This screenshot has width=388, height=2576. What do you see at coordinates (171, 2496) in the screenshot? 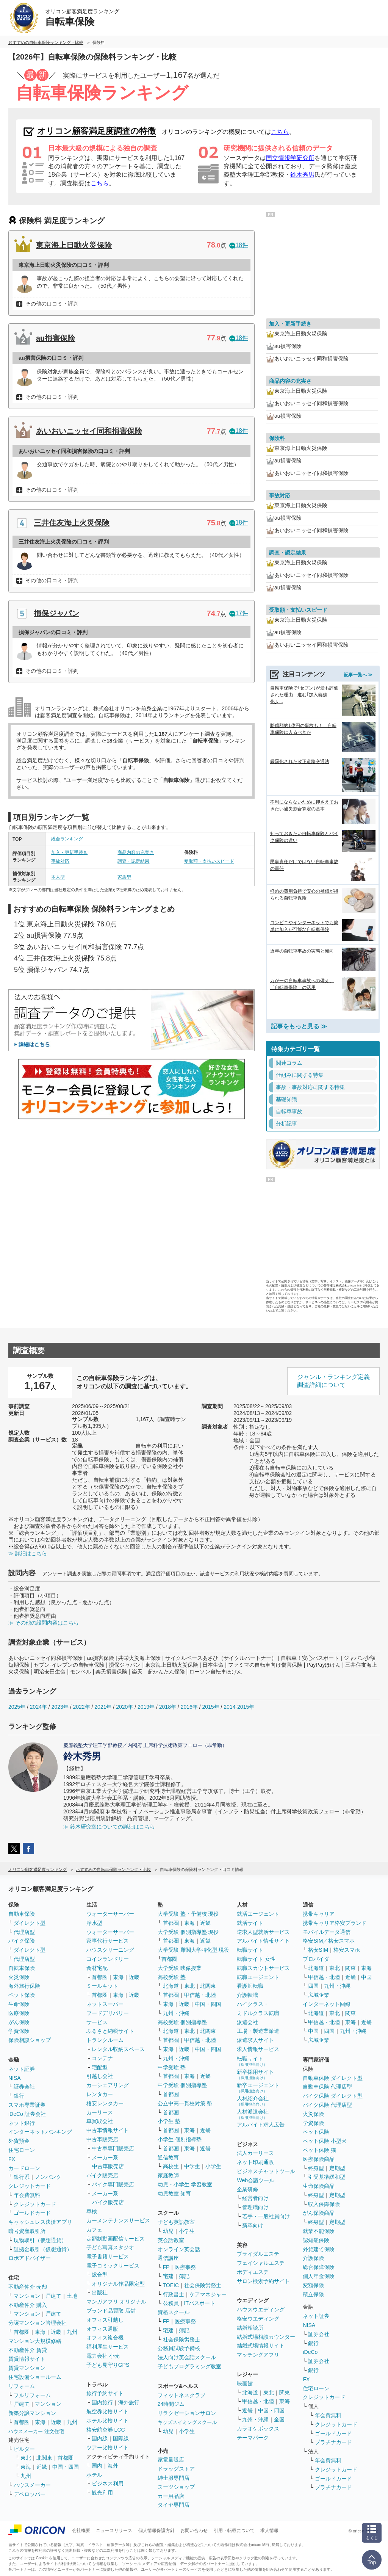
I see `カー用品店` at bounding box center [171, 2496].